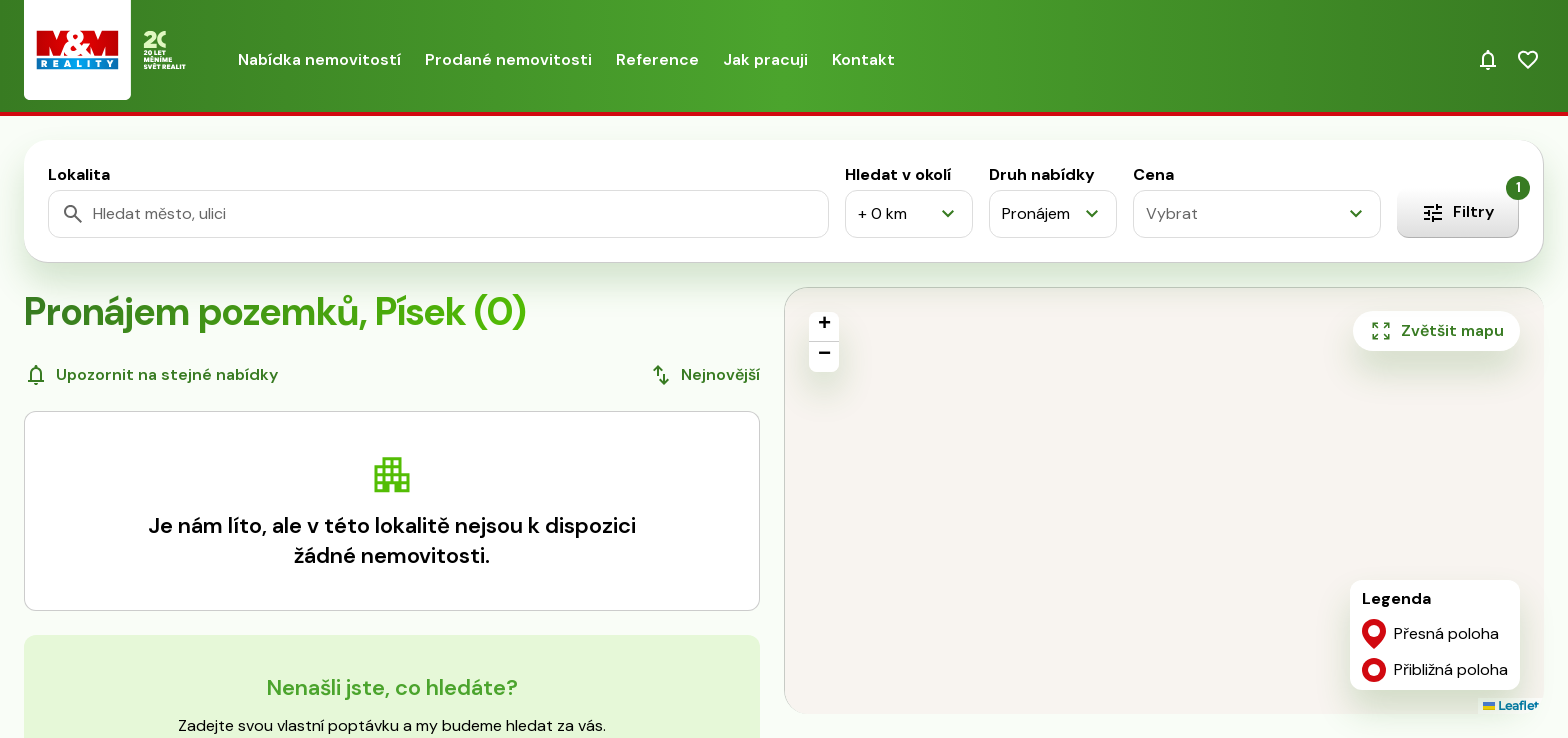 This screenshot has width=1568, height=738. Describe the element at coordinates (898, 174) in the screenshot. I see `Hledat v okolí` at that location.